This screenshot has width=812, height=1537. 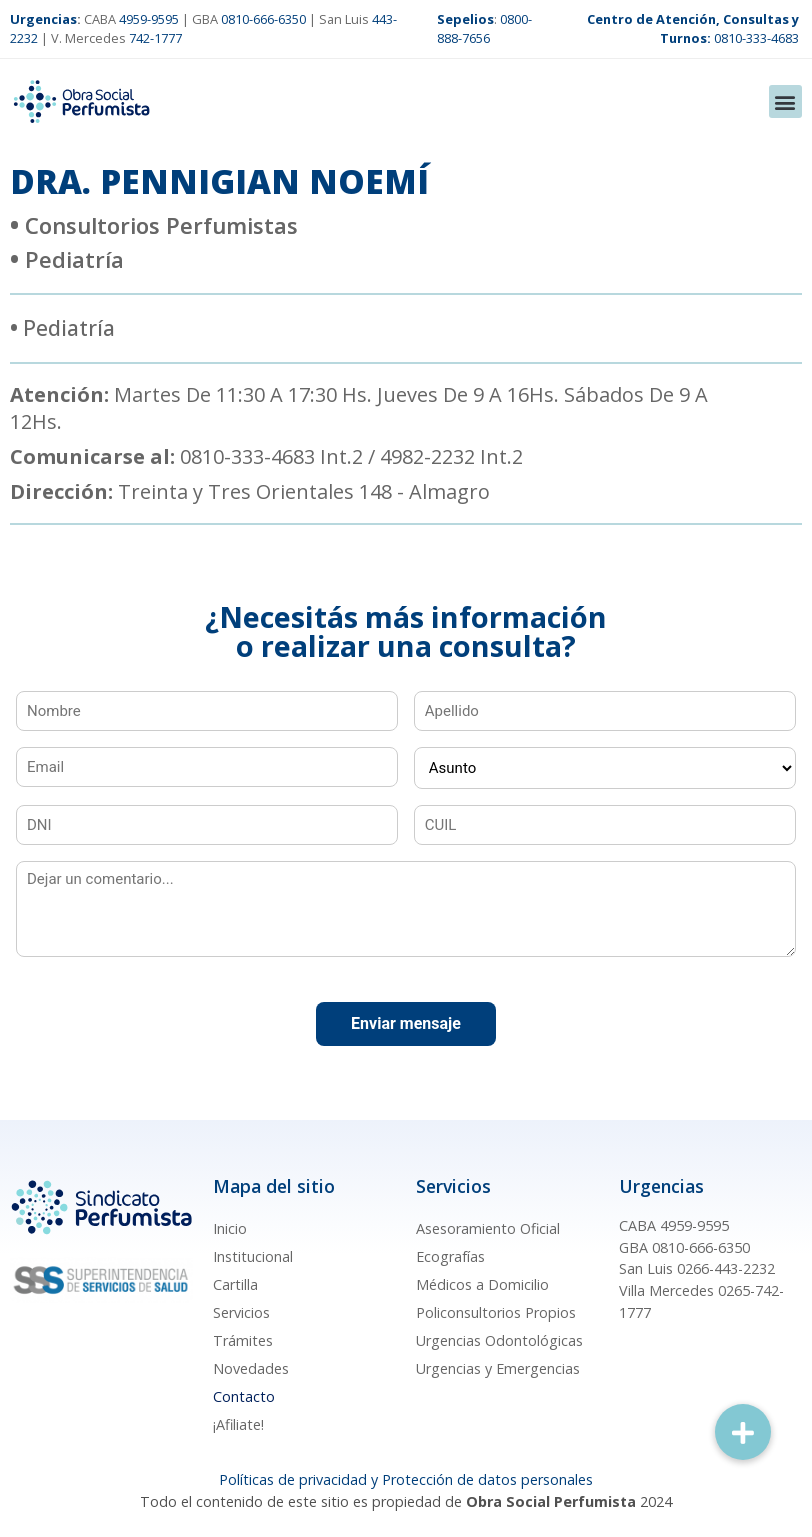 What do you see at coordinates (243, 1340) in the screenshot?
I see `Trámites` at bounding box center [243, 1340].